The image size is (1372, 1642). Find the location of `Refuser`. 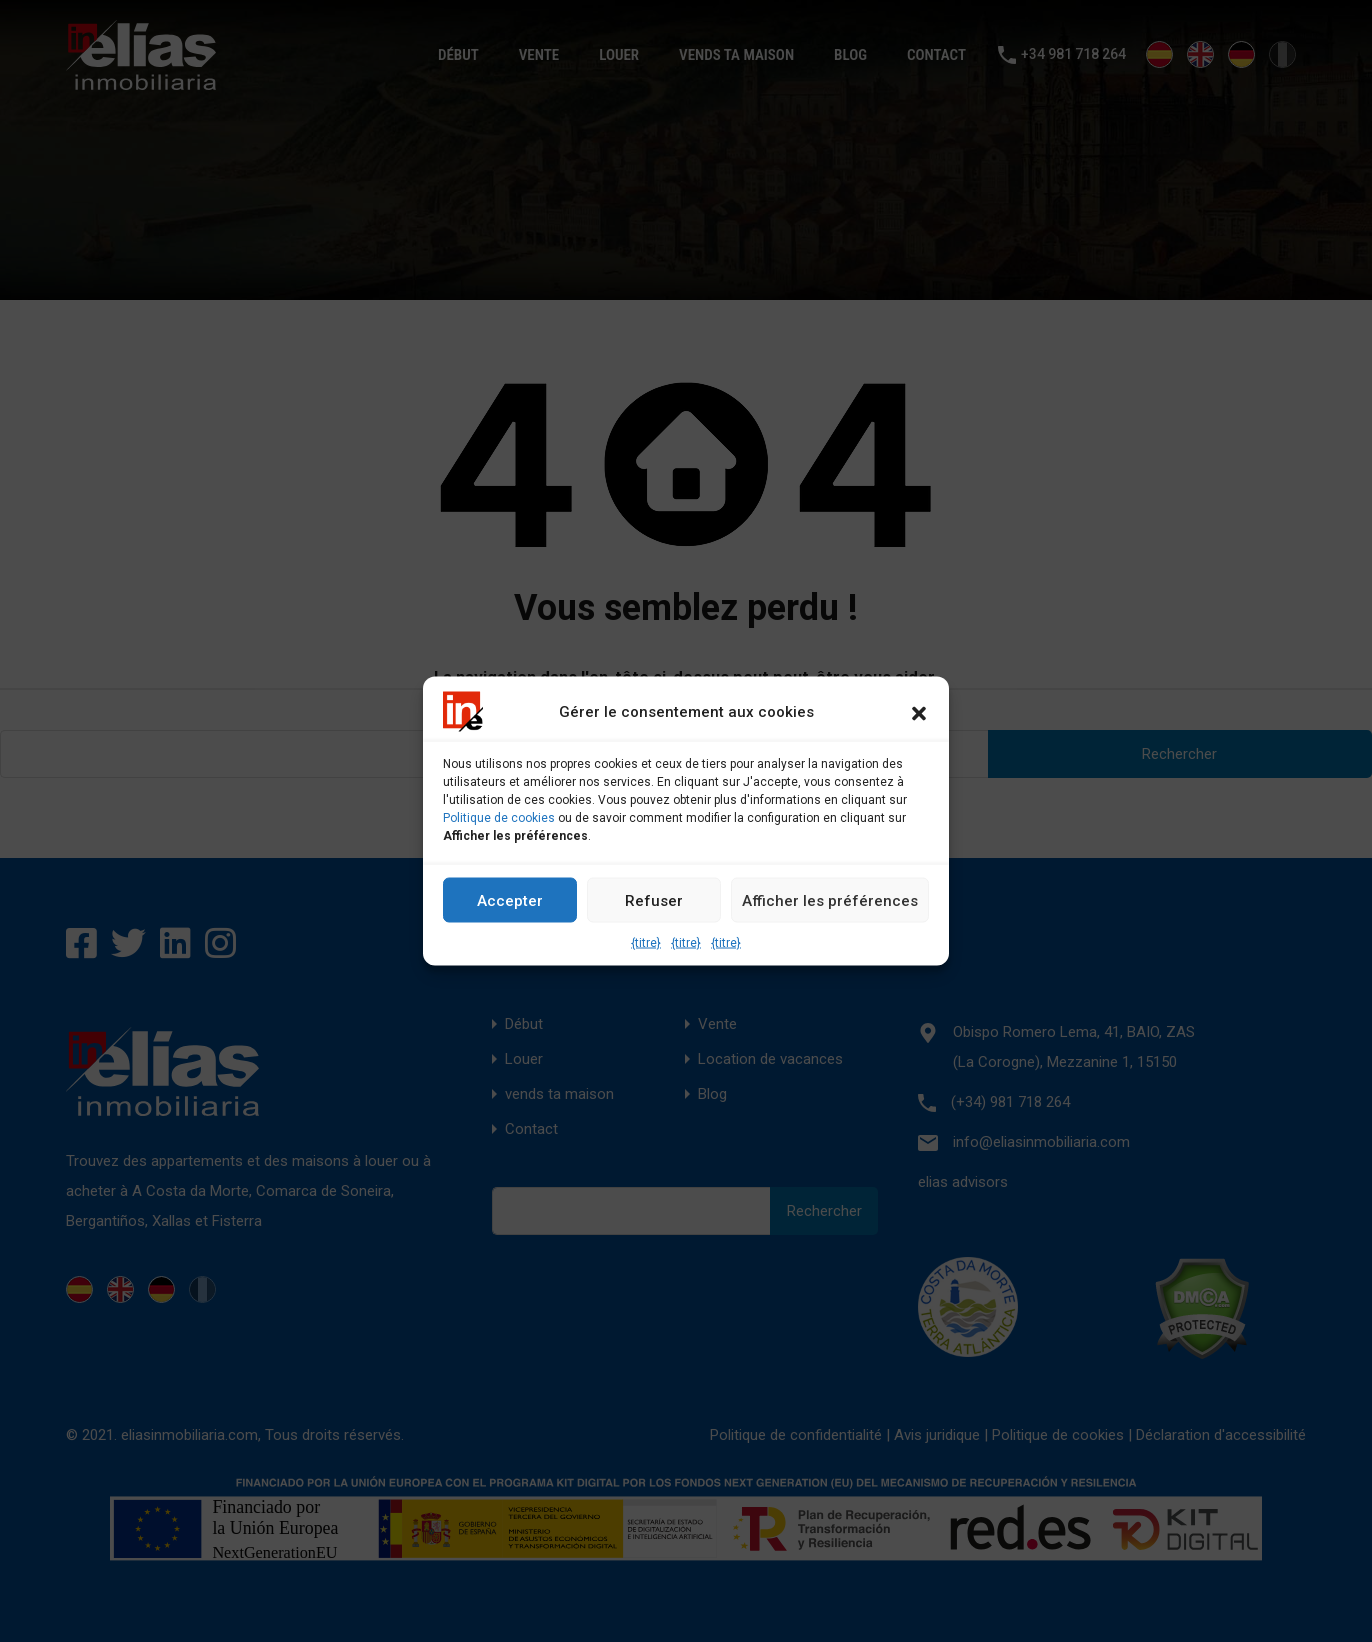

Refuser is located at coordinates (654, 900).